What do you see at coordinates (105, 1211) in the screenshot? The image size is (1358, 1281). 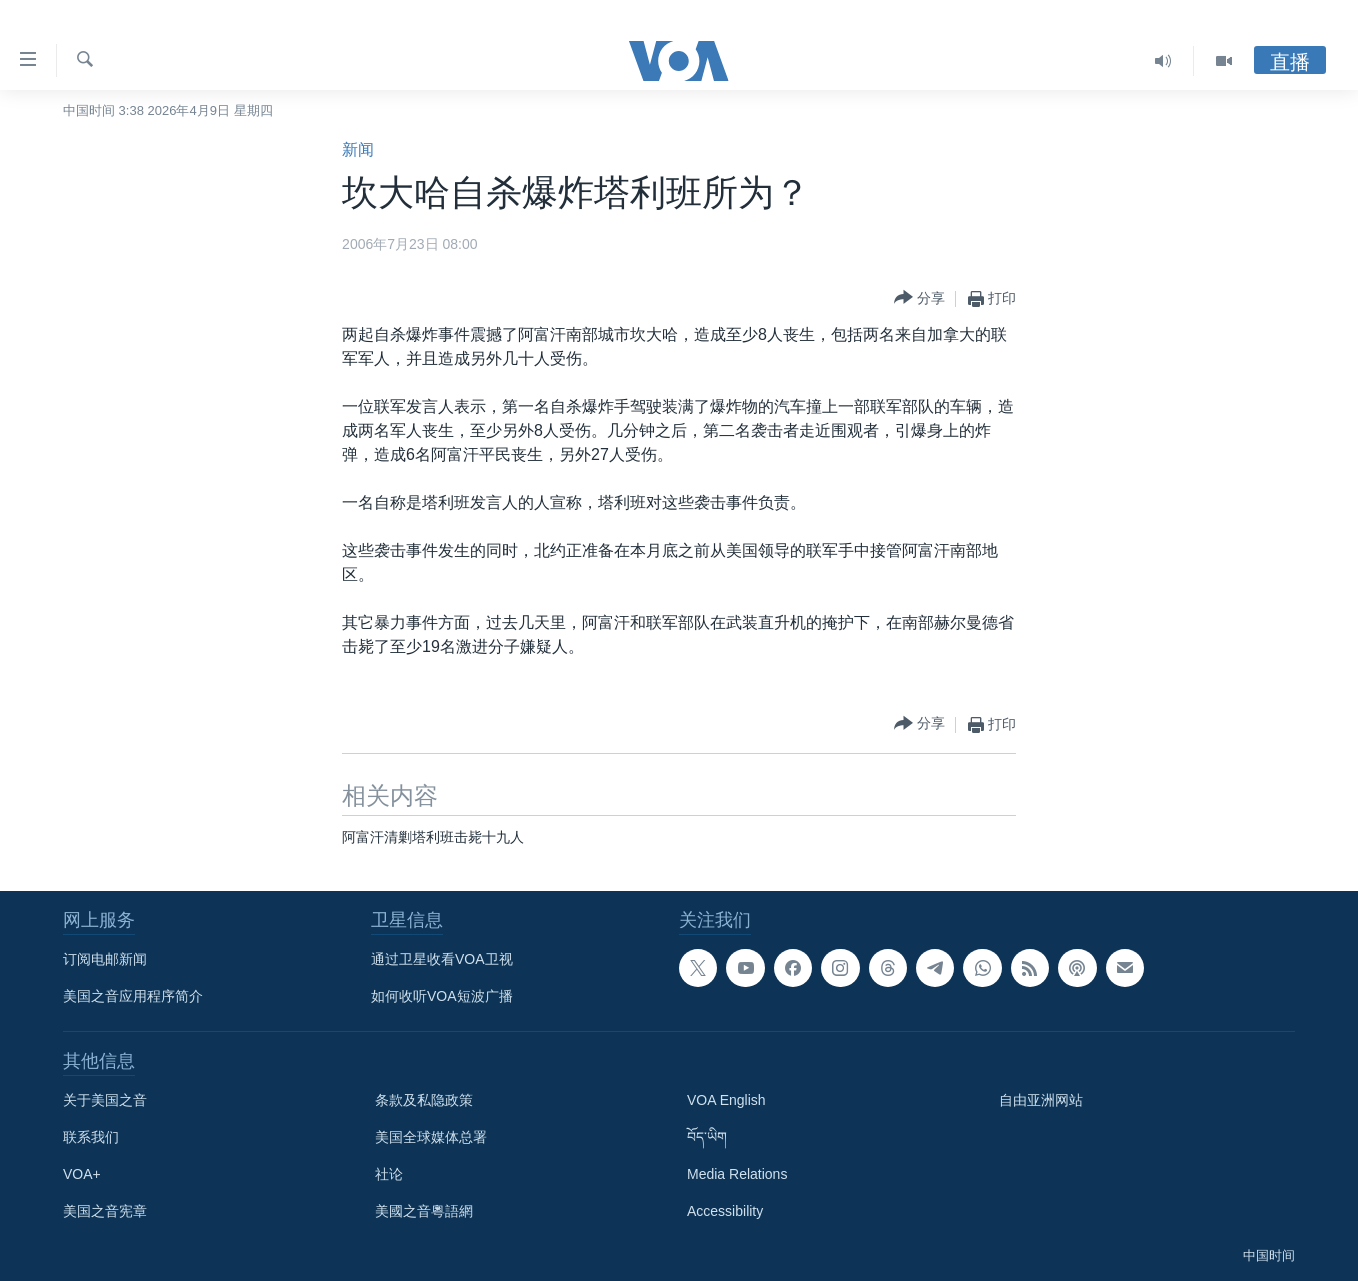 I see `美国之音宪章` at bounding box center [105, 1211].